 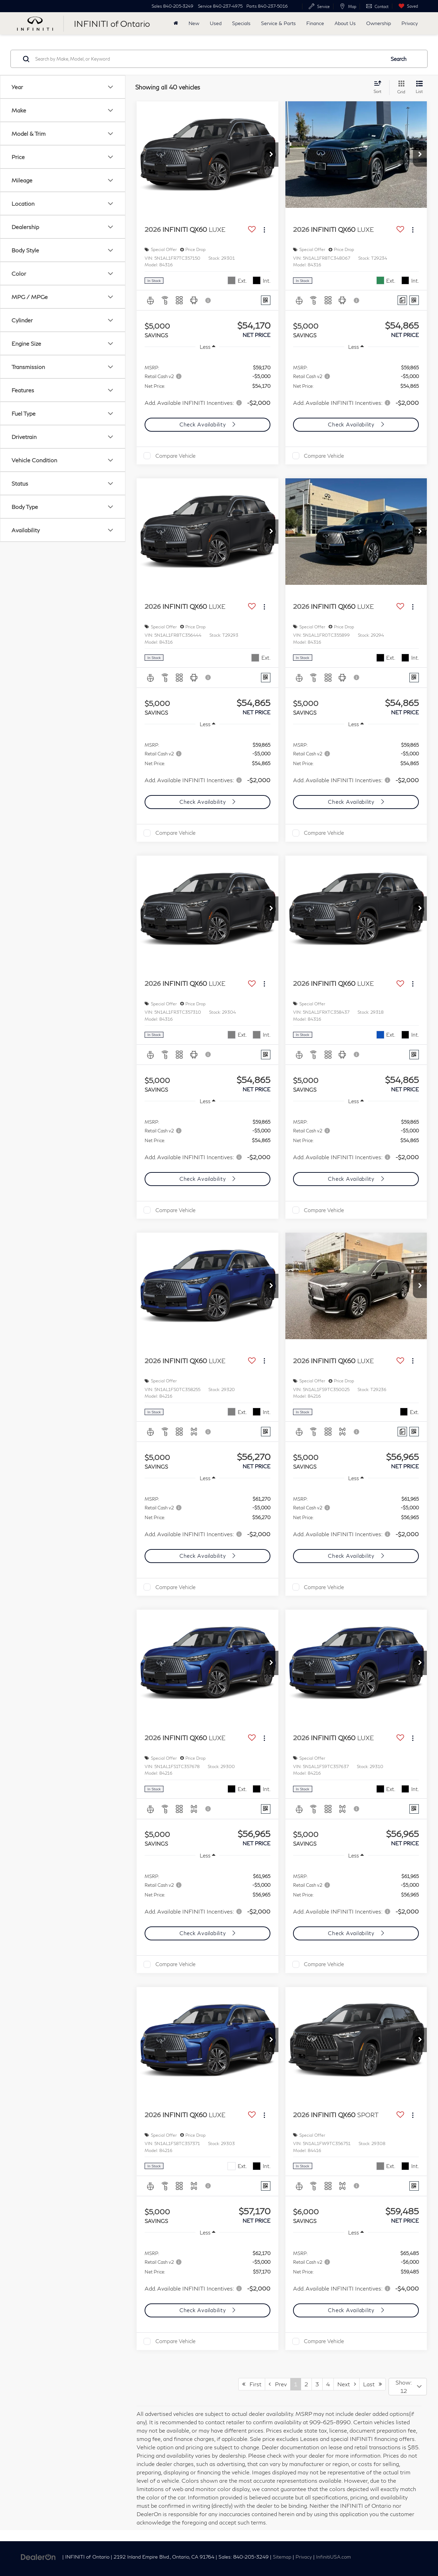 What do you see at coordinates (209, 58) in the screenshot?
I see `[Search by Make, Model, or Keyword]` at bounding box center [209, 58].